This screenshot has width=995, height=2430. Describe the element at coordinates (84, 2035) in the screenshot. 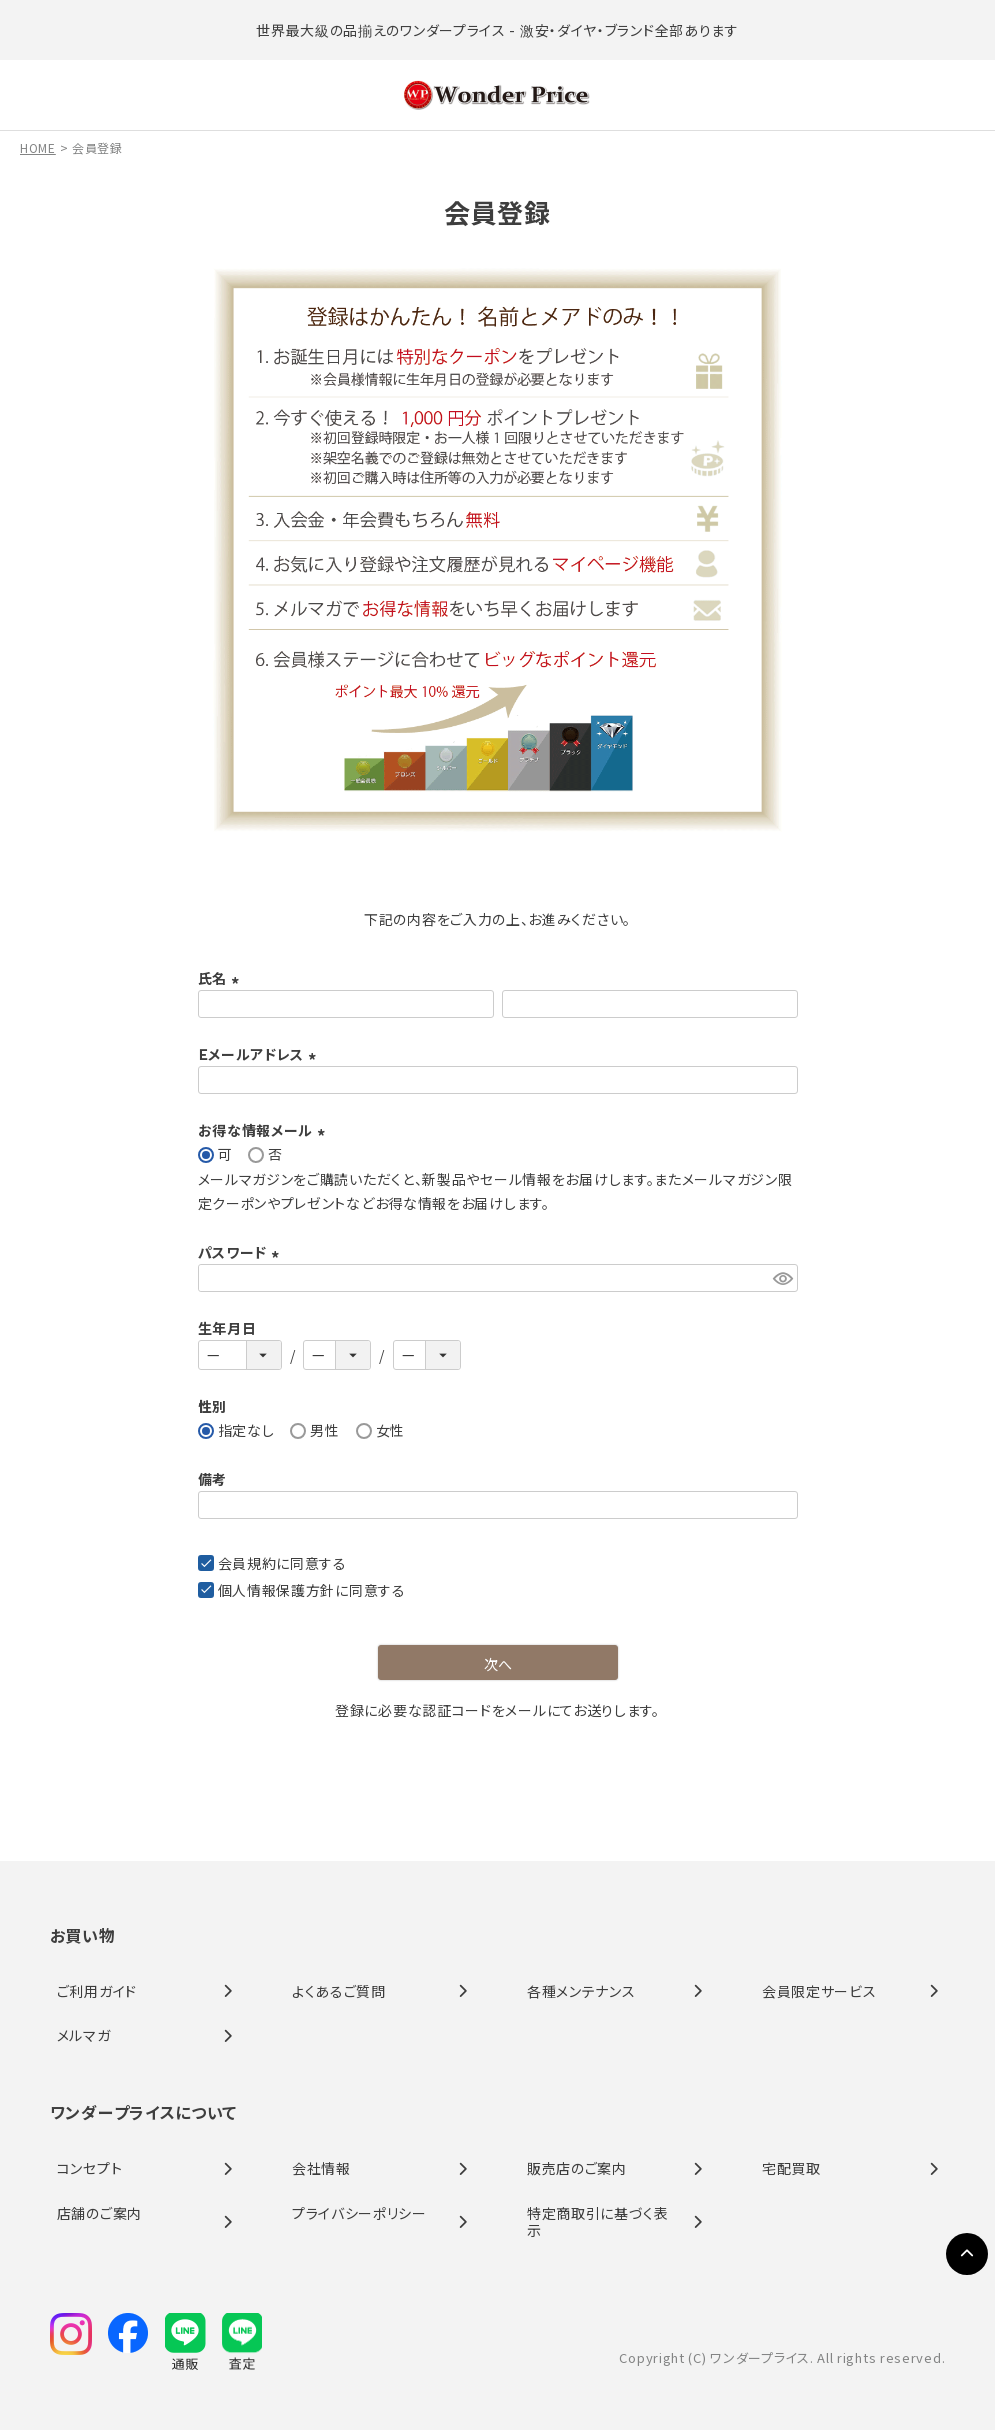

I see `メルマガ` at that location.